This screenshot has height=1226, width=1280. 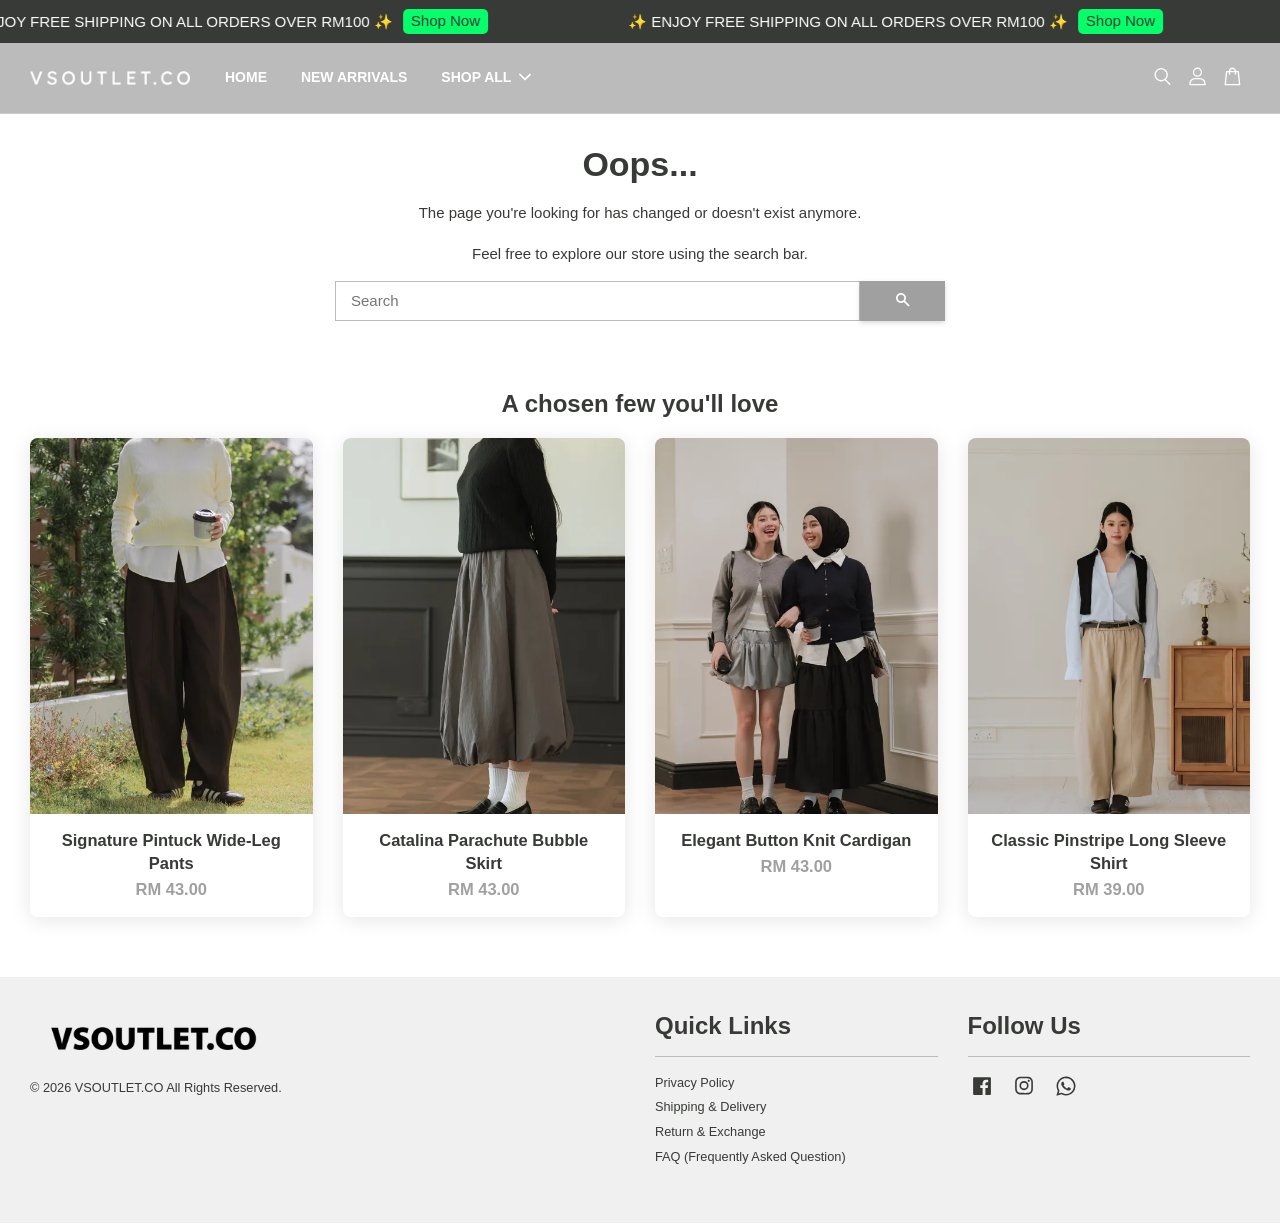 What do you see at coordinates (597, 304) in the screenshot?
I see `[Search]` at bounding box center [597, 304].